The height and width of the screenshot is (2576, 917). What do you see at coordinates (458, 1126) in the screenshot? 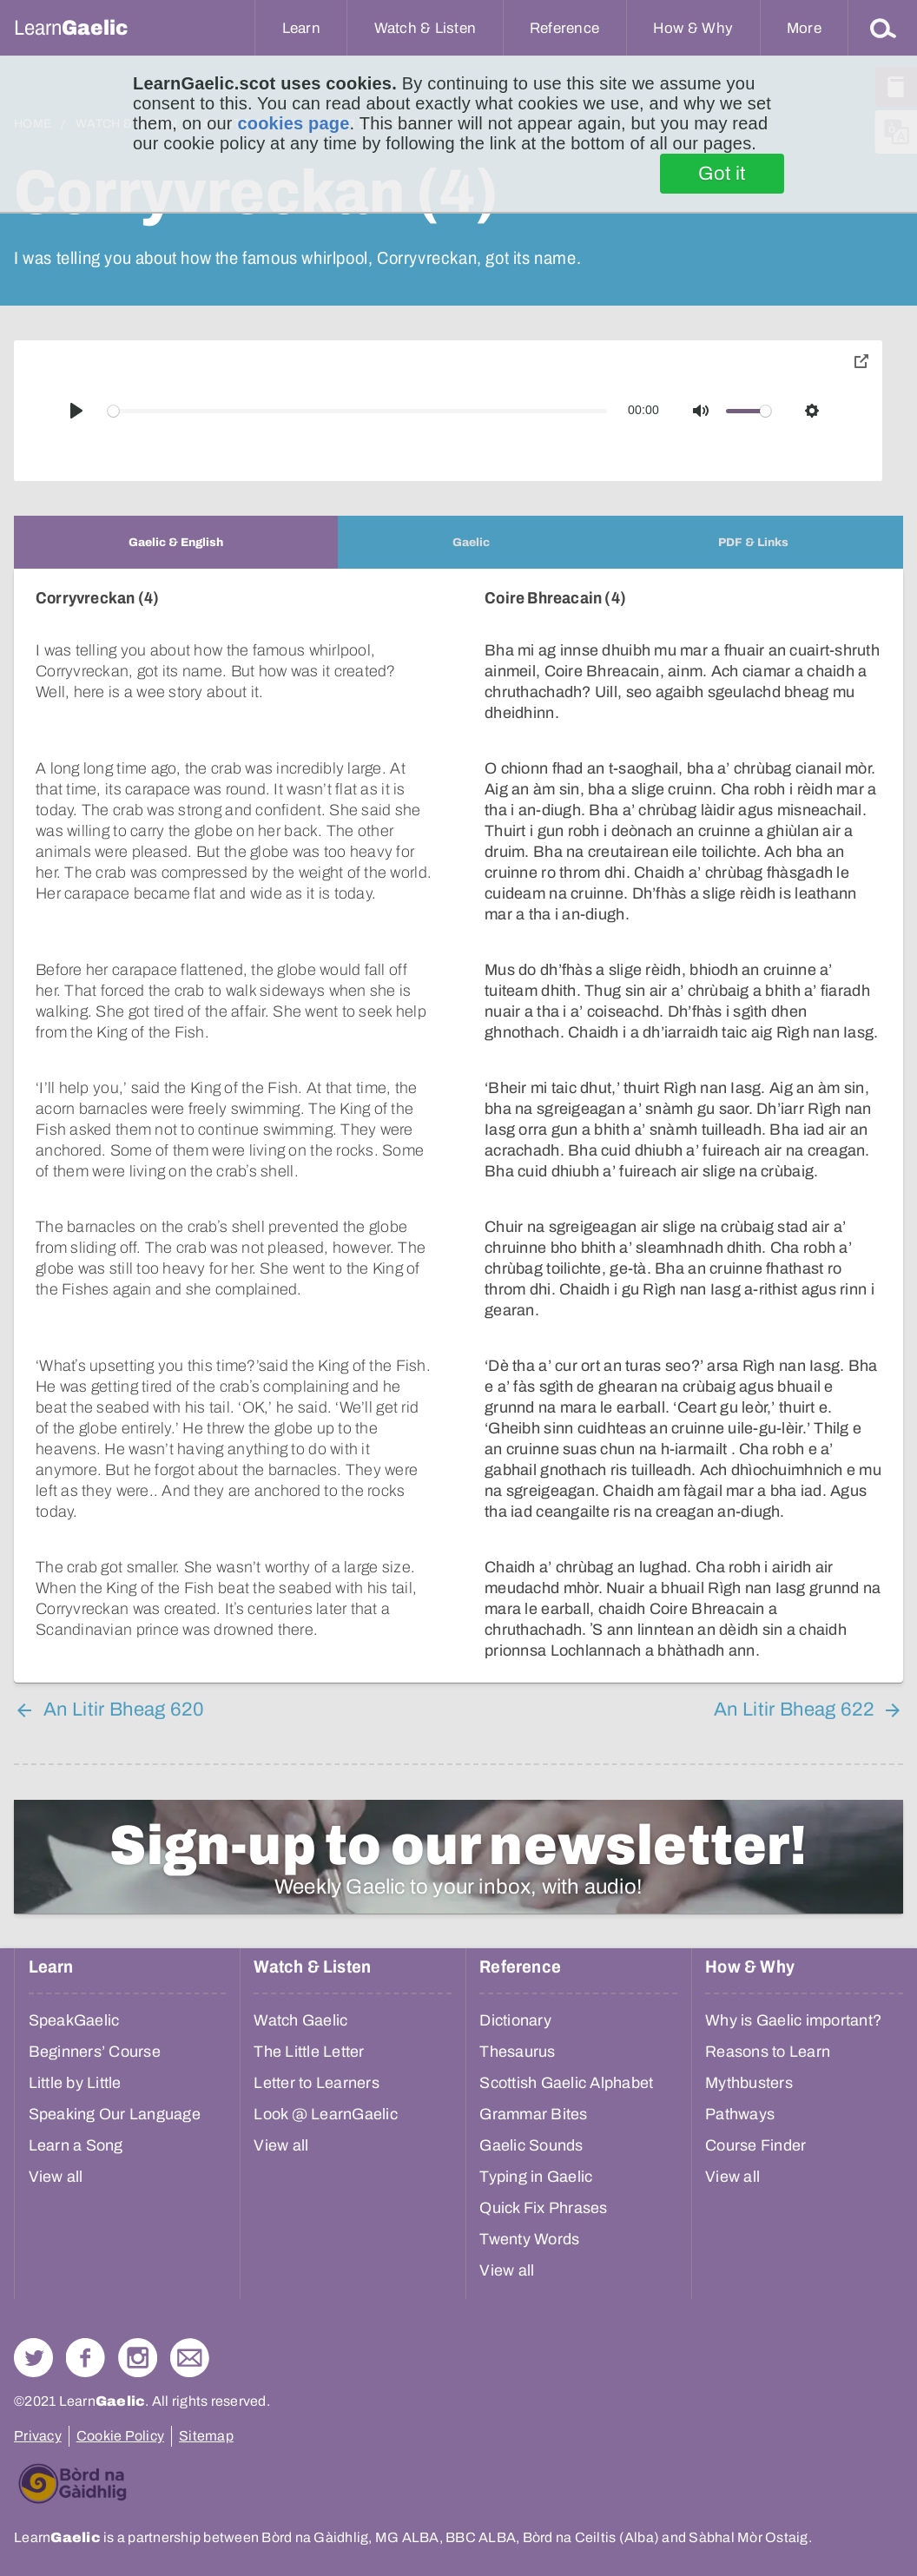
I see `[tabpanel]` at bounding box center [458, 1126].